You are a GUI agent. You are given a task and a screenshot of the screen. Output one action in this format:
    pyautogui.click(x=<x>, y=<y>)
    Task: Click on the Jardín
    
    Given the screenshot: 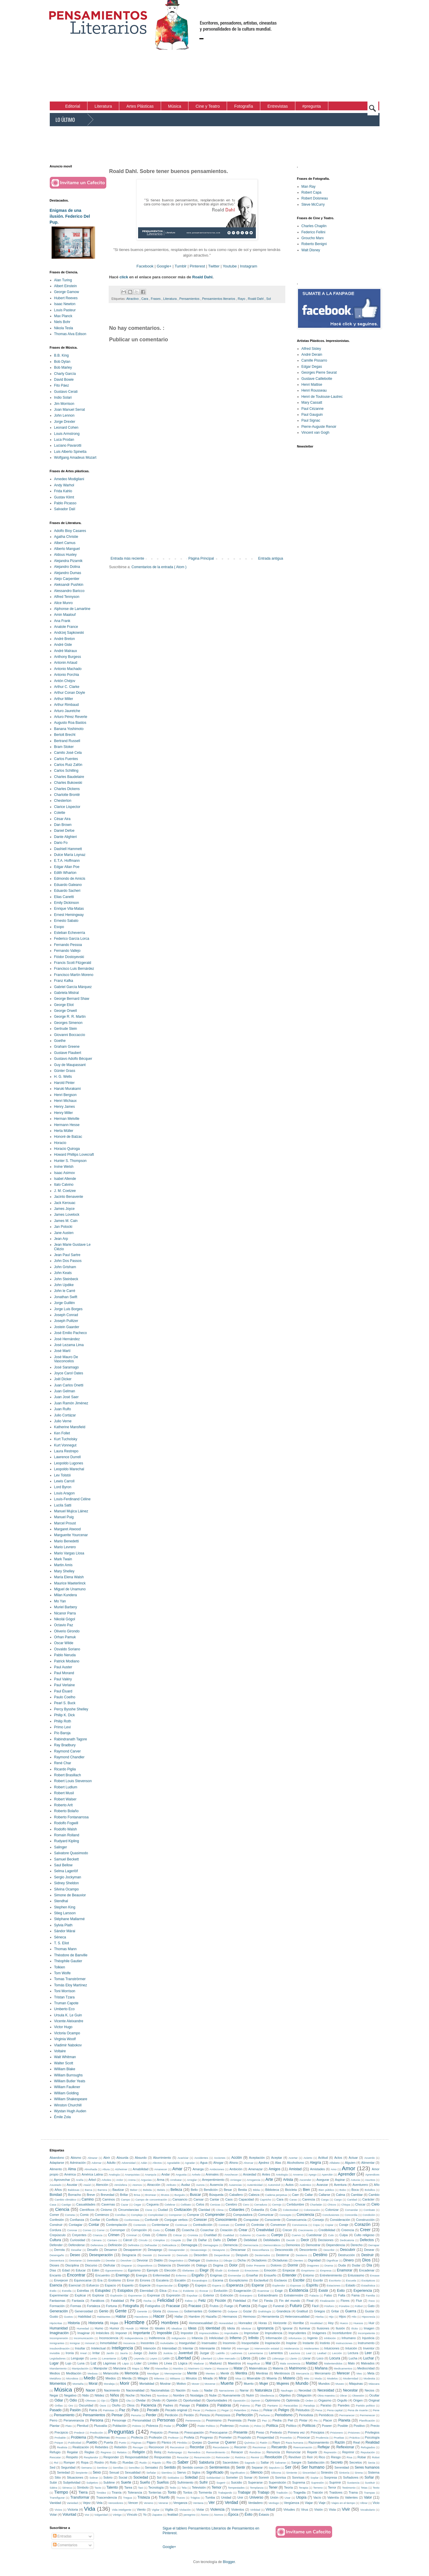 What is the action you would take?
    pyautogui.click(x=110, y=2353)
    